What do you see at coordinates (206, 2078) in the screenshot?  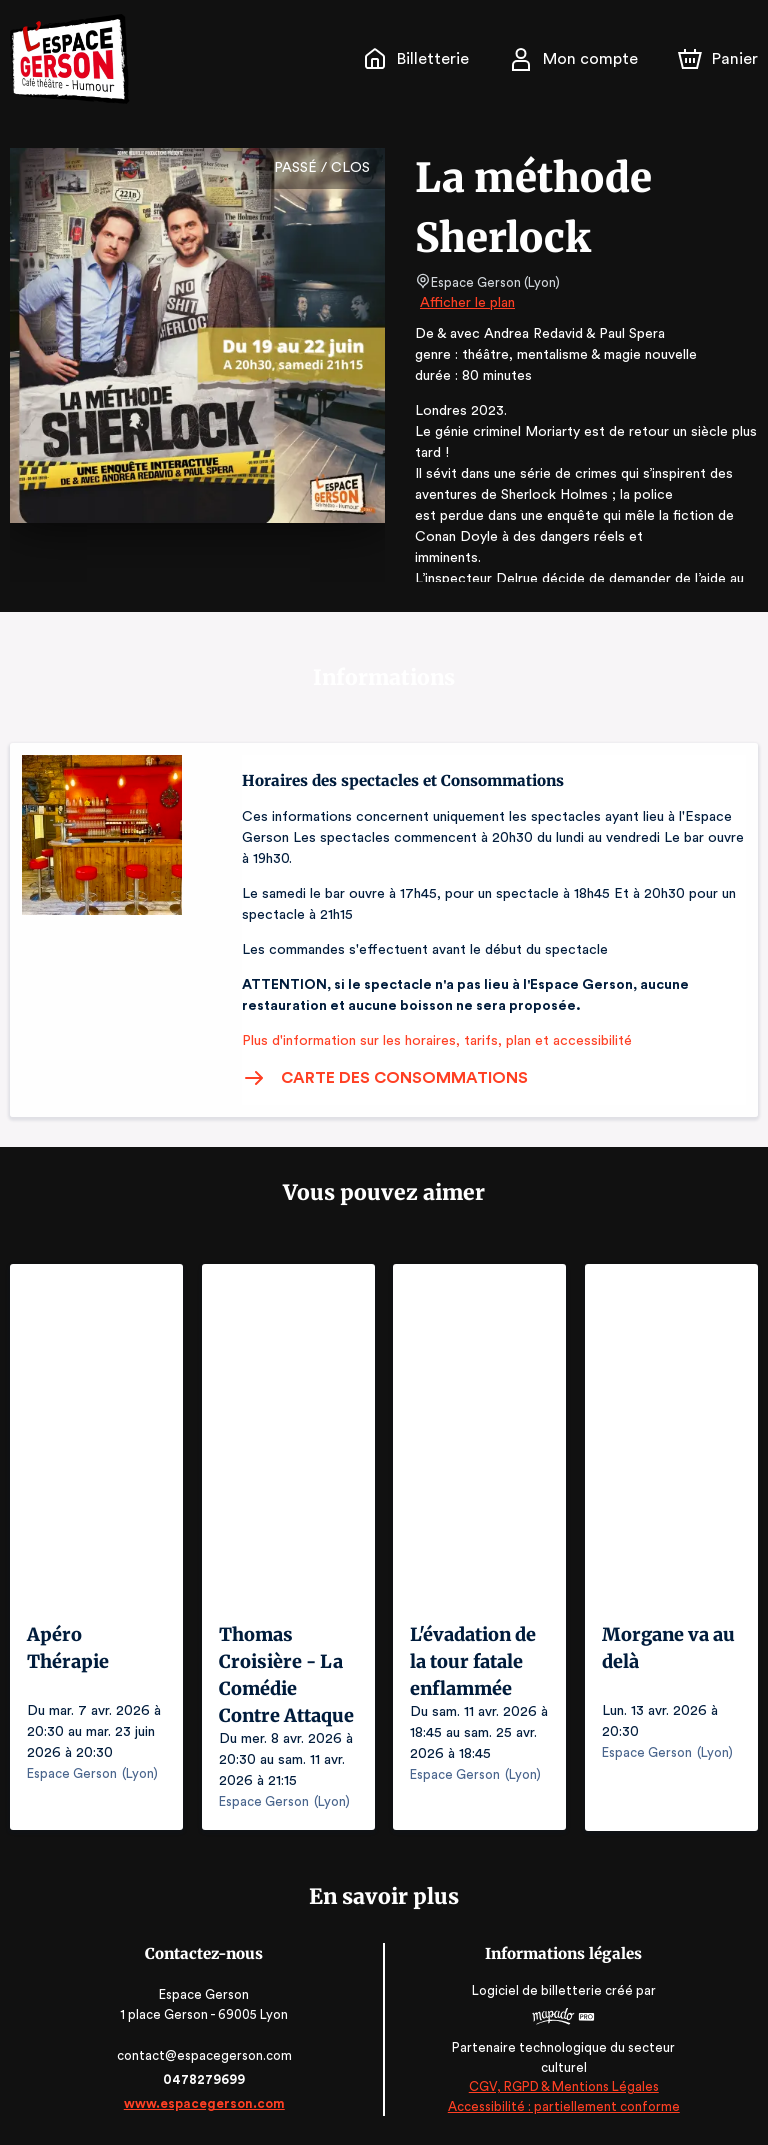 I see `0478279699` at bounding box center [206, 2078].